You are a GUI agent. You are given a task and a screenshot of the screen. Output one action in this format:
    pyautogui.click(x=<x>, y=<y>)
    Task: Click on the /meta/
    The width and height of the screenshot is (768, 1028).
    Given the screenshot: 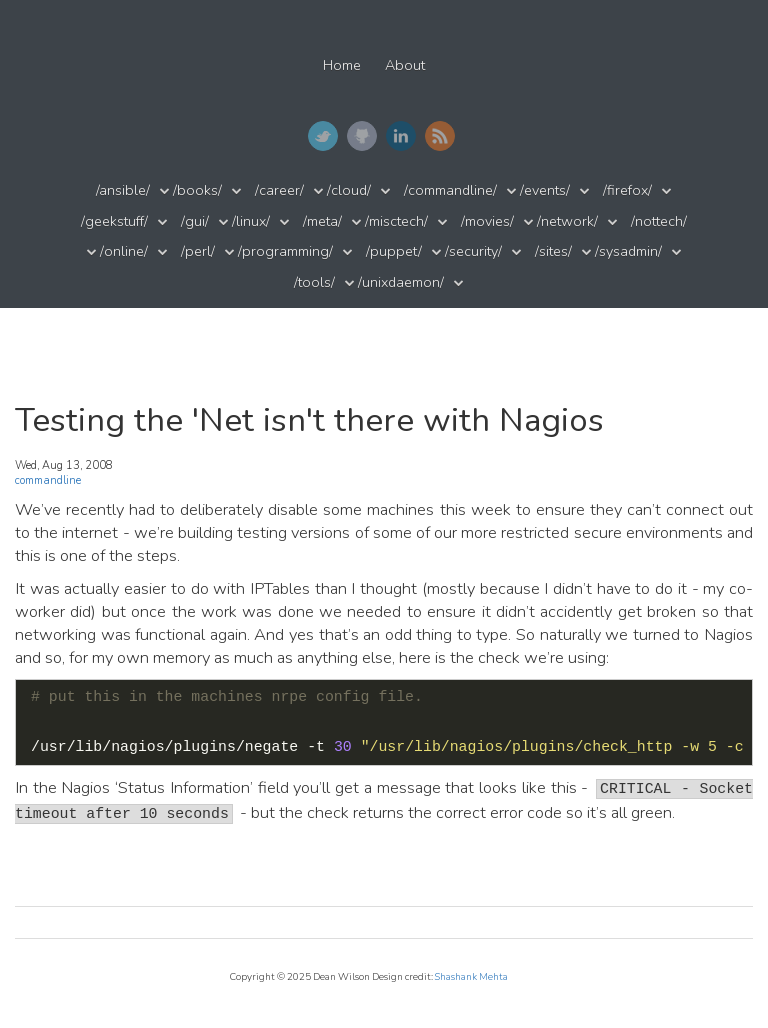 What is the action you would take?
    pyautogui.click(x=322, y=221)
    